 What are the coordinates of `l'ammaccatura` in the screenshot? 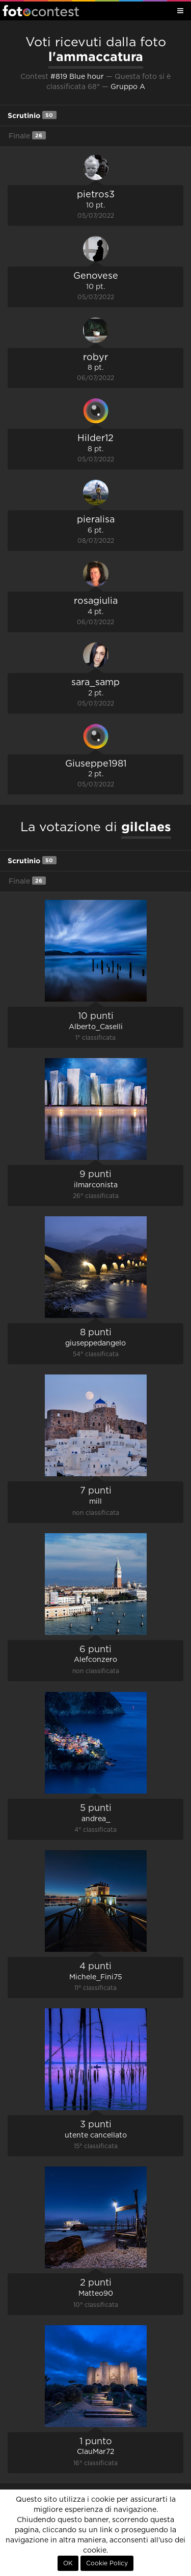 It's located at (95, 56).